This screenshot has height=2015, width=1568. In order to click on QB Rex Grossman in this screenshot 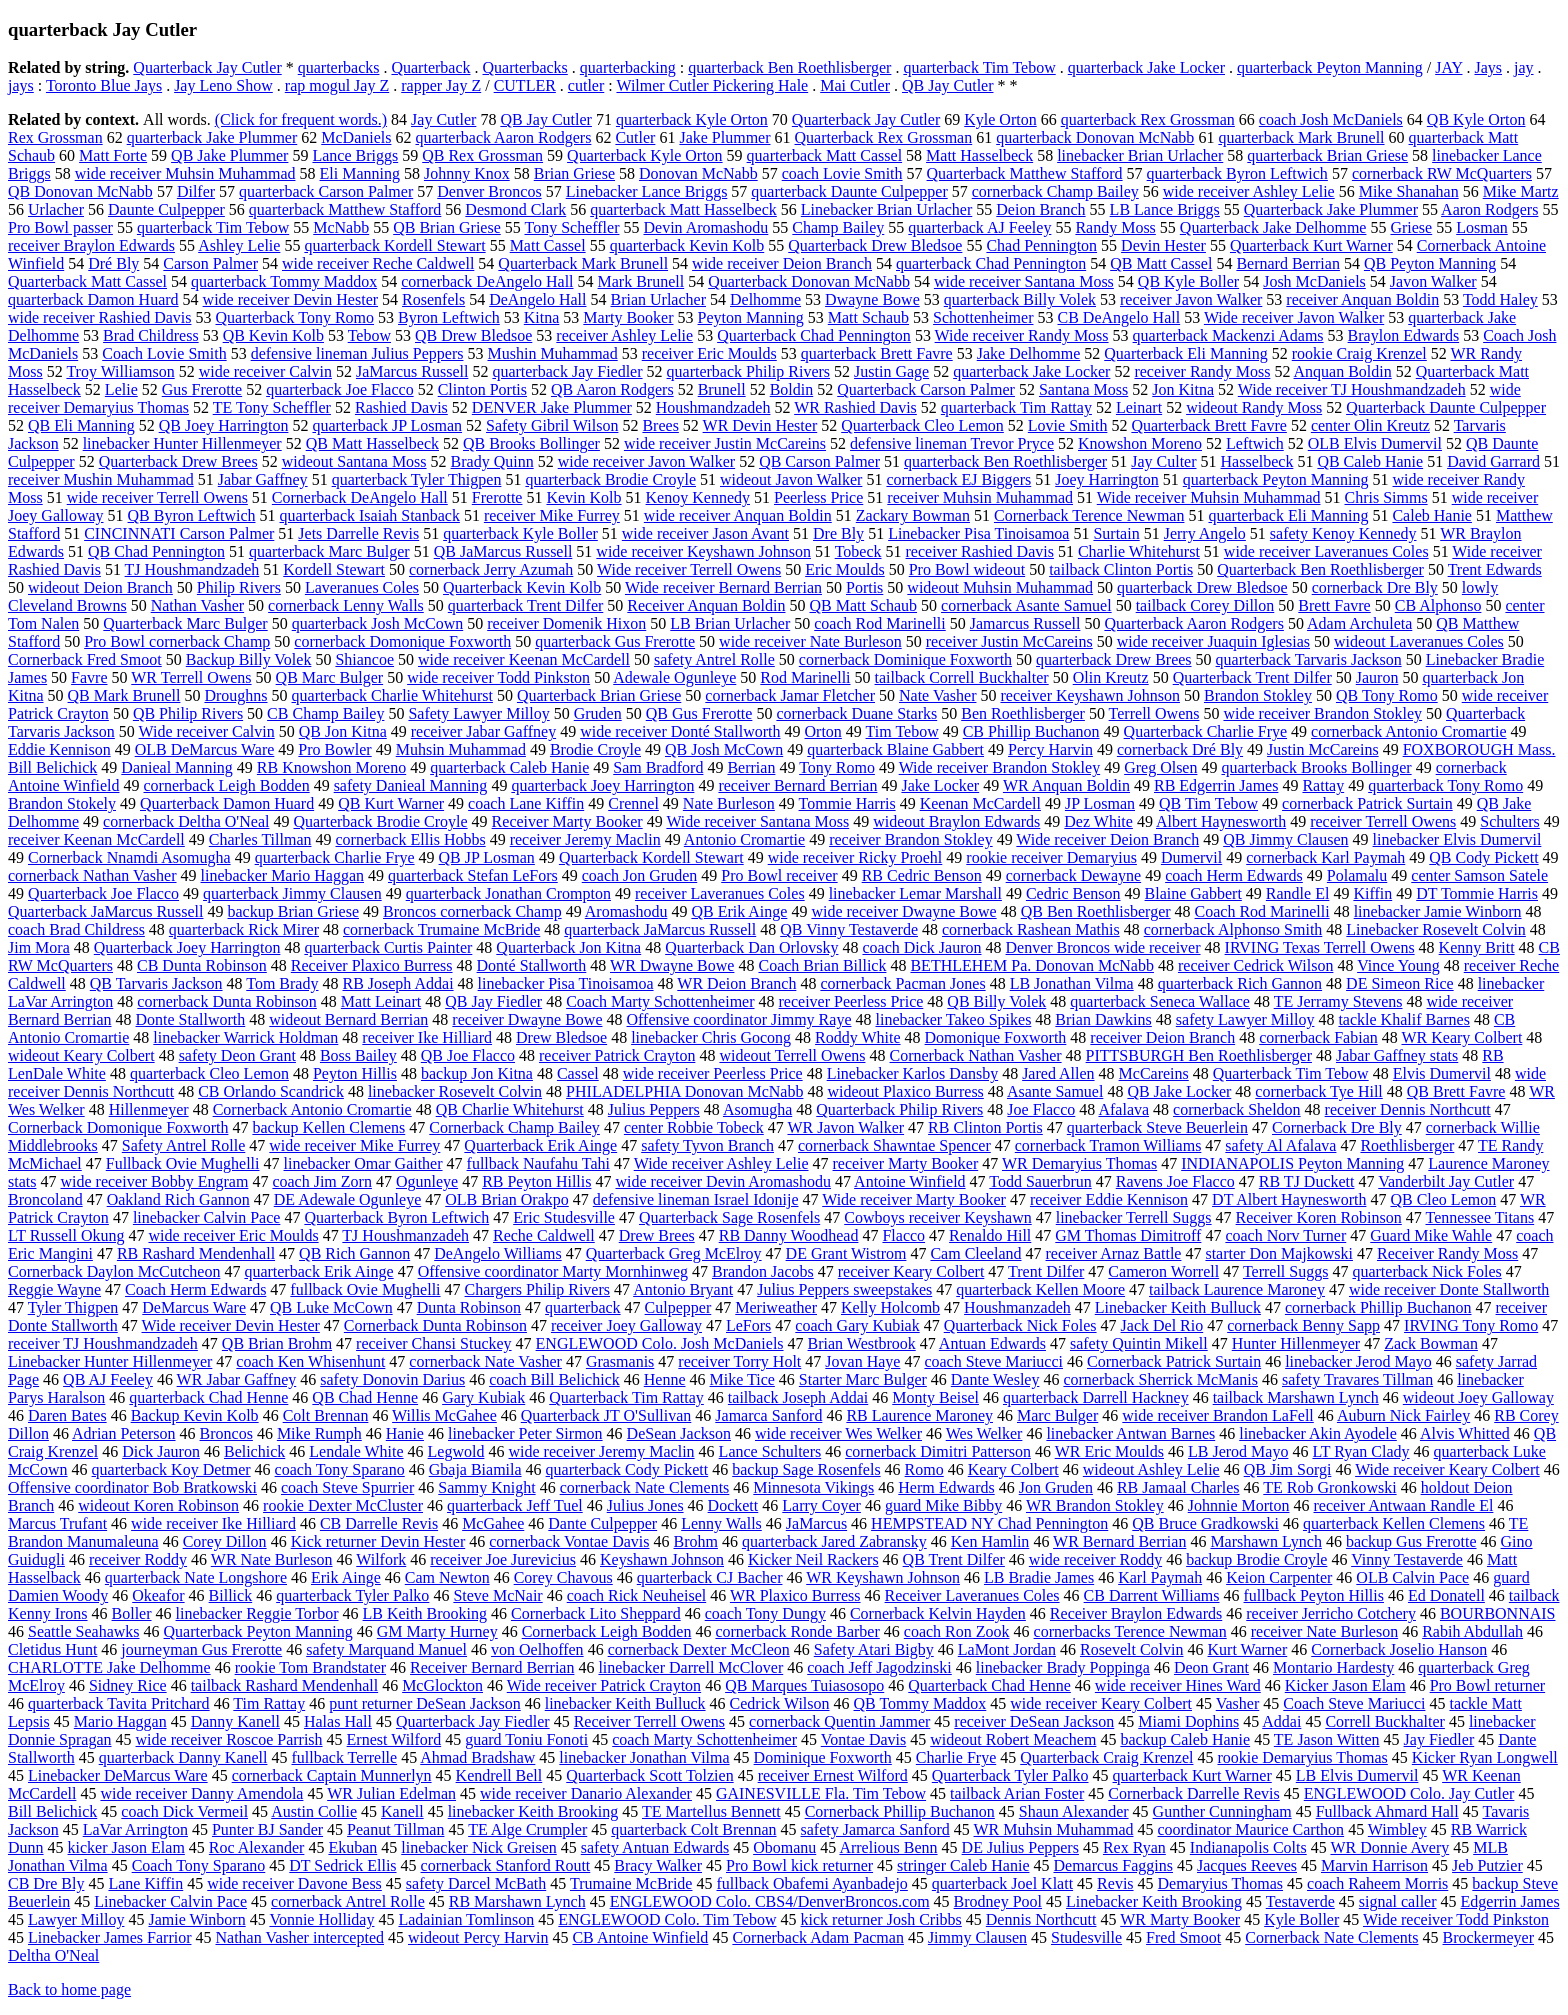, I will do `click(482, 155)`.